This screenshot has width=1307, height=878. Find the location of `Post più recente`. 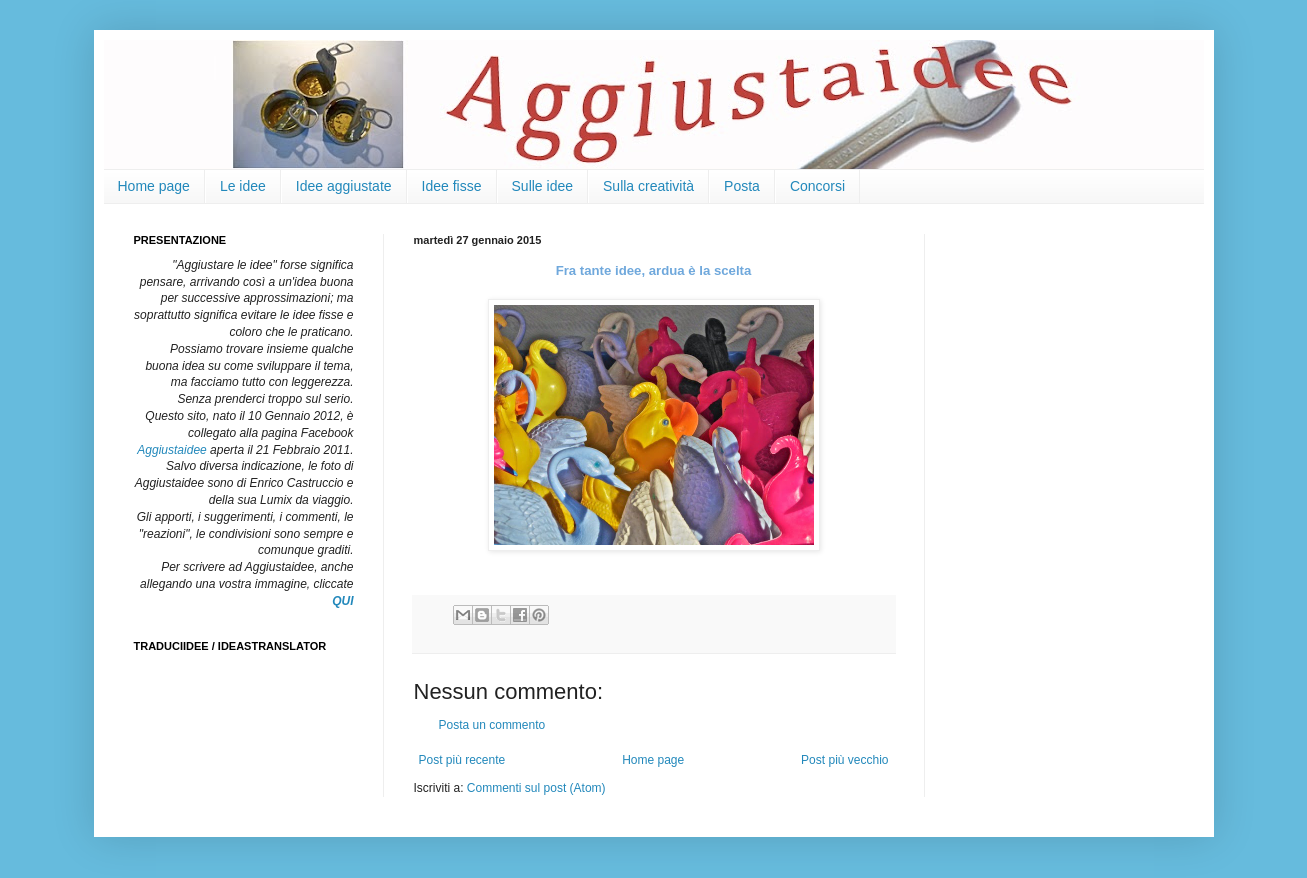

Post più recente is located at coordinates (462, 760).